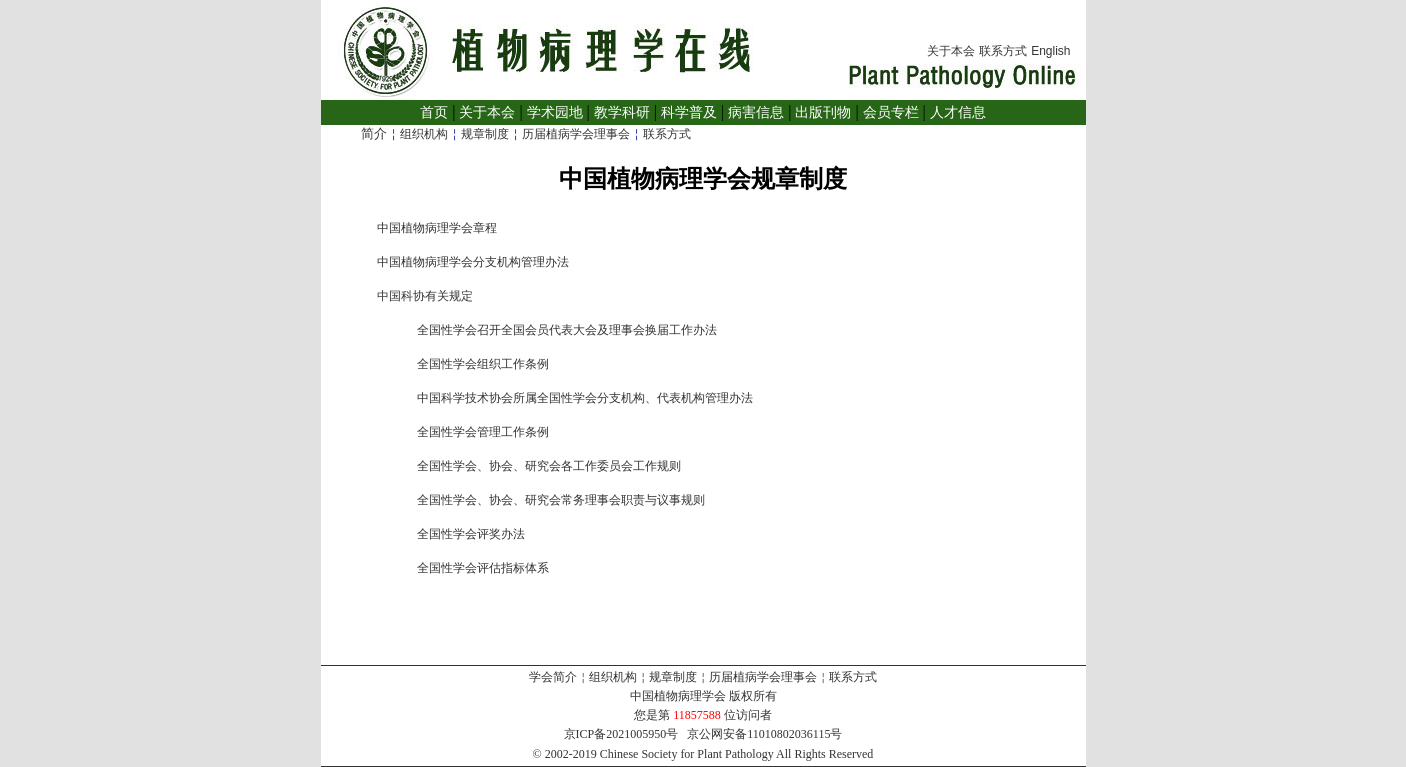 Image resolution: width=1406 pixels, height=767 pixels. Describe the element at coordinates (434, 112) in the screenshot. I see `首页` at that location.